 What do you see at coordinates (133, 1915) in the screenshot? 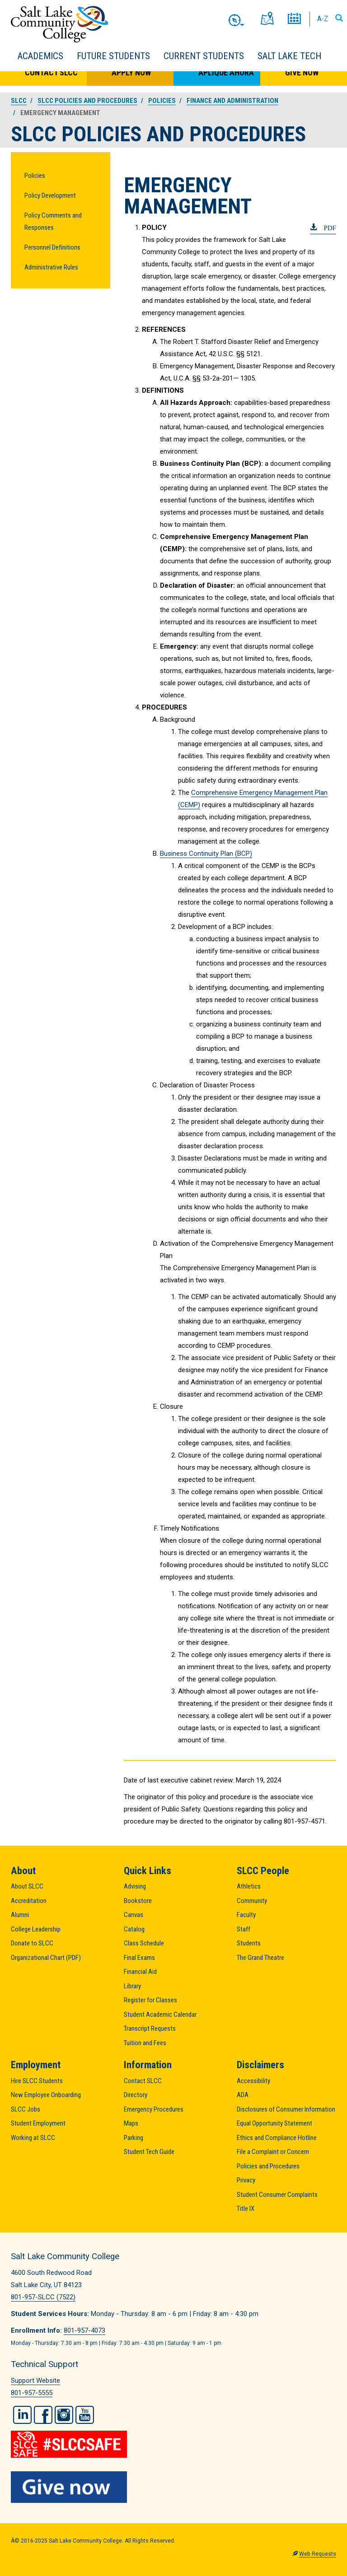
I see `Canvas` at bounding box center [133, 1915].